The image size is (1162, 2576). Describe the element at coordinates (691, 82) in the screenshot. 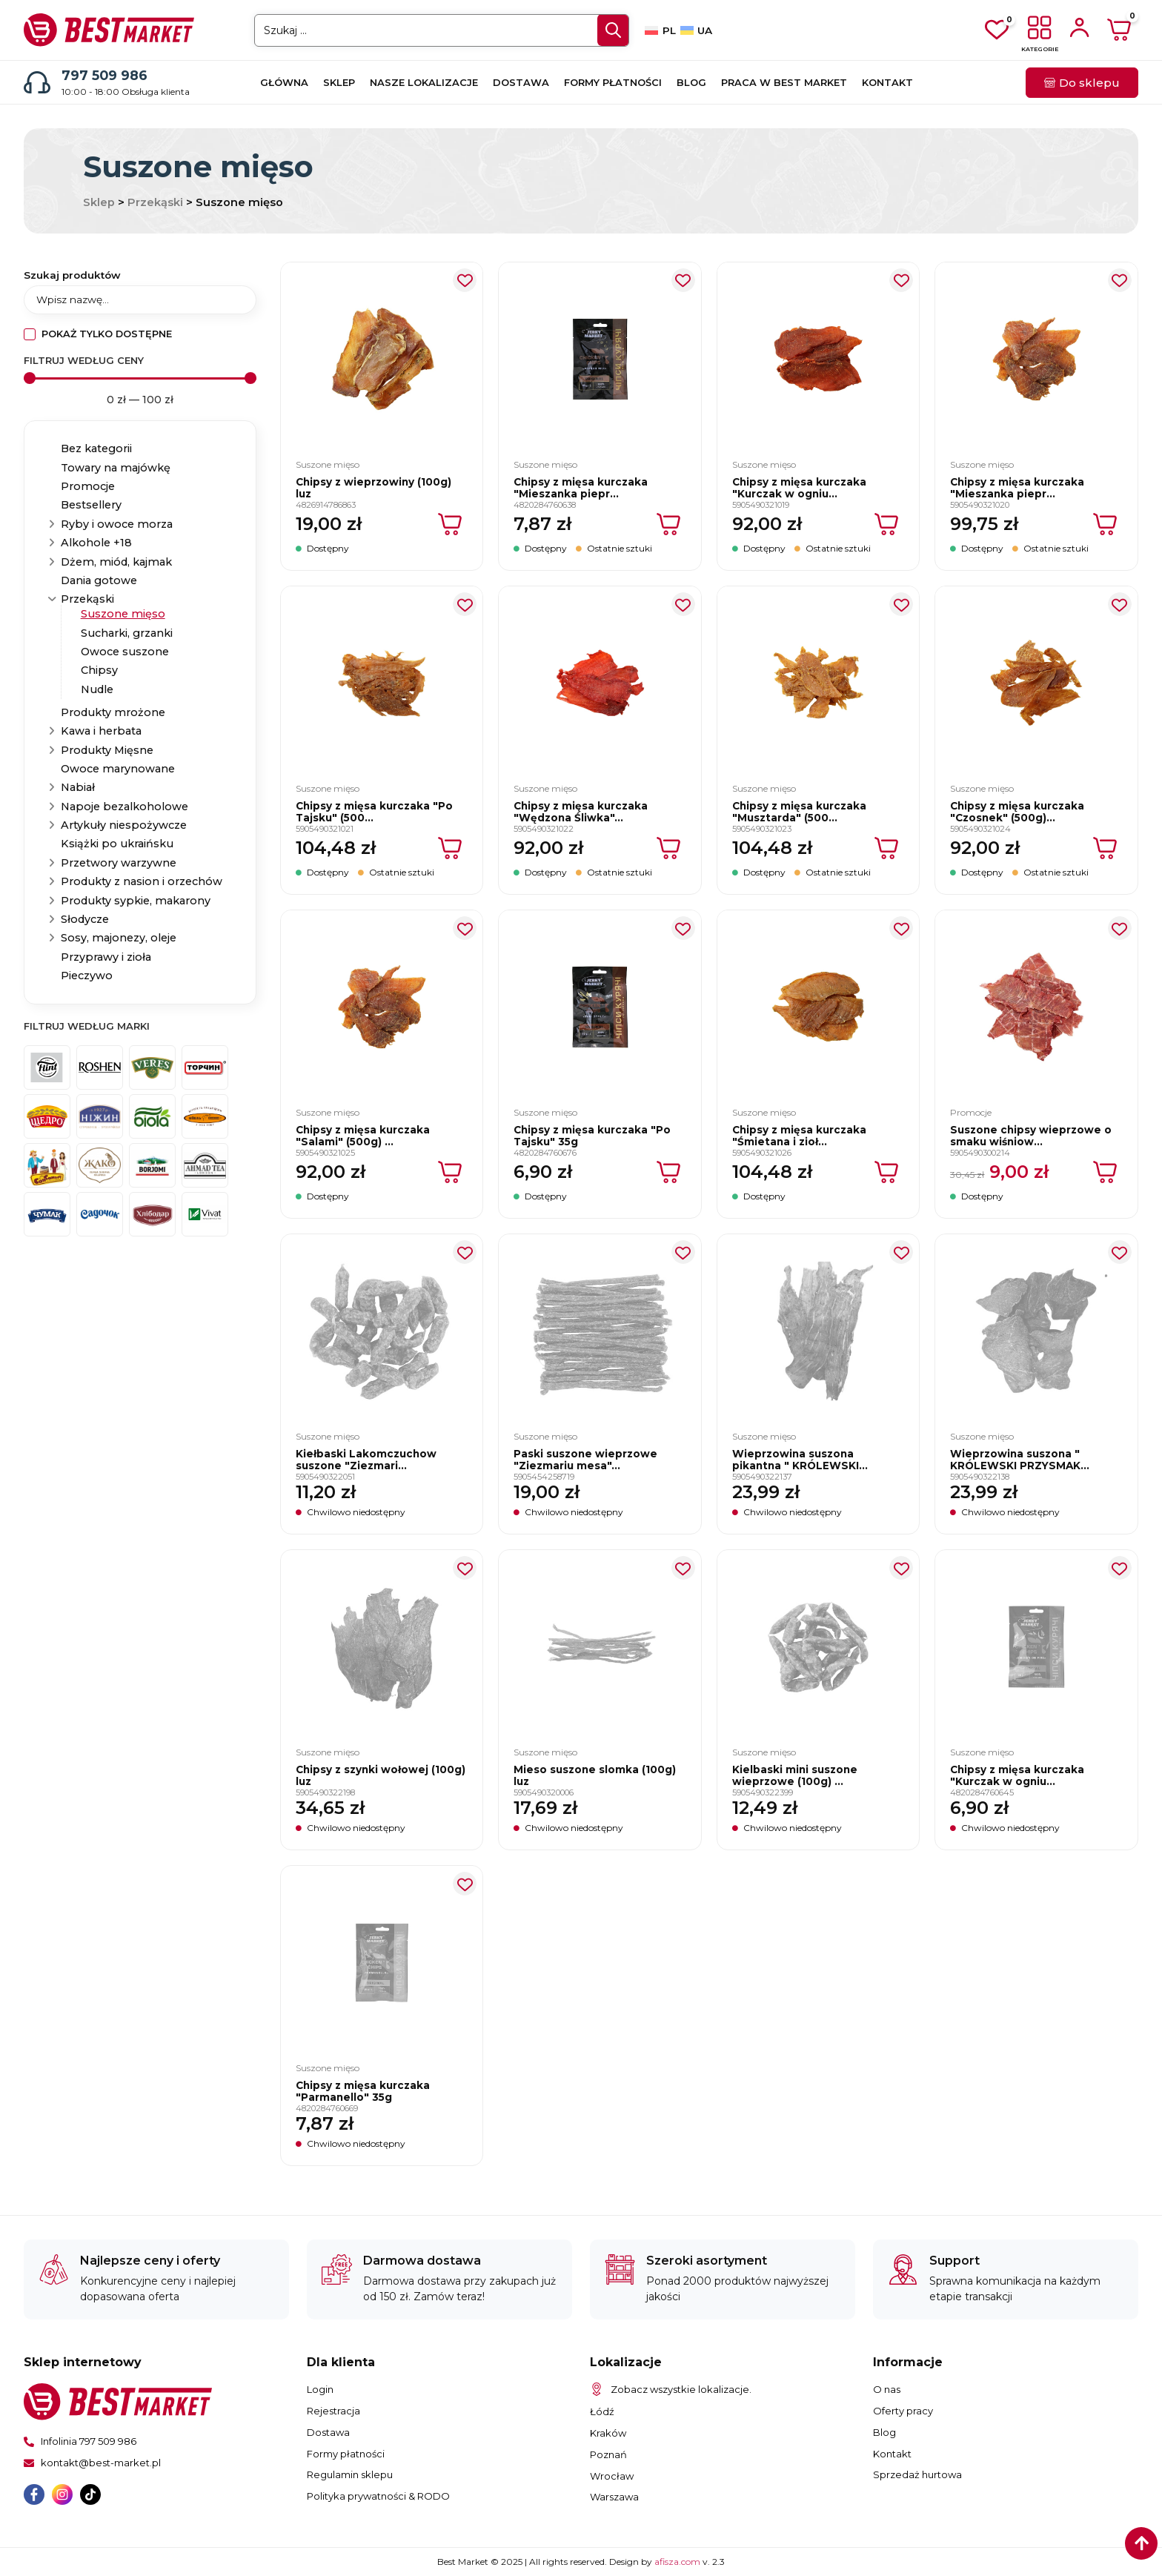

I see `Blog` at that location.